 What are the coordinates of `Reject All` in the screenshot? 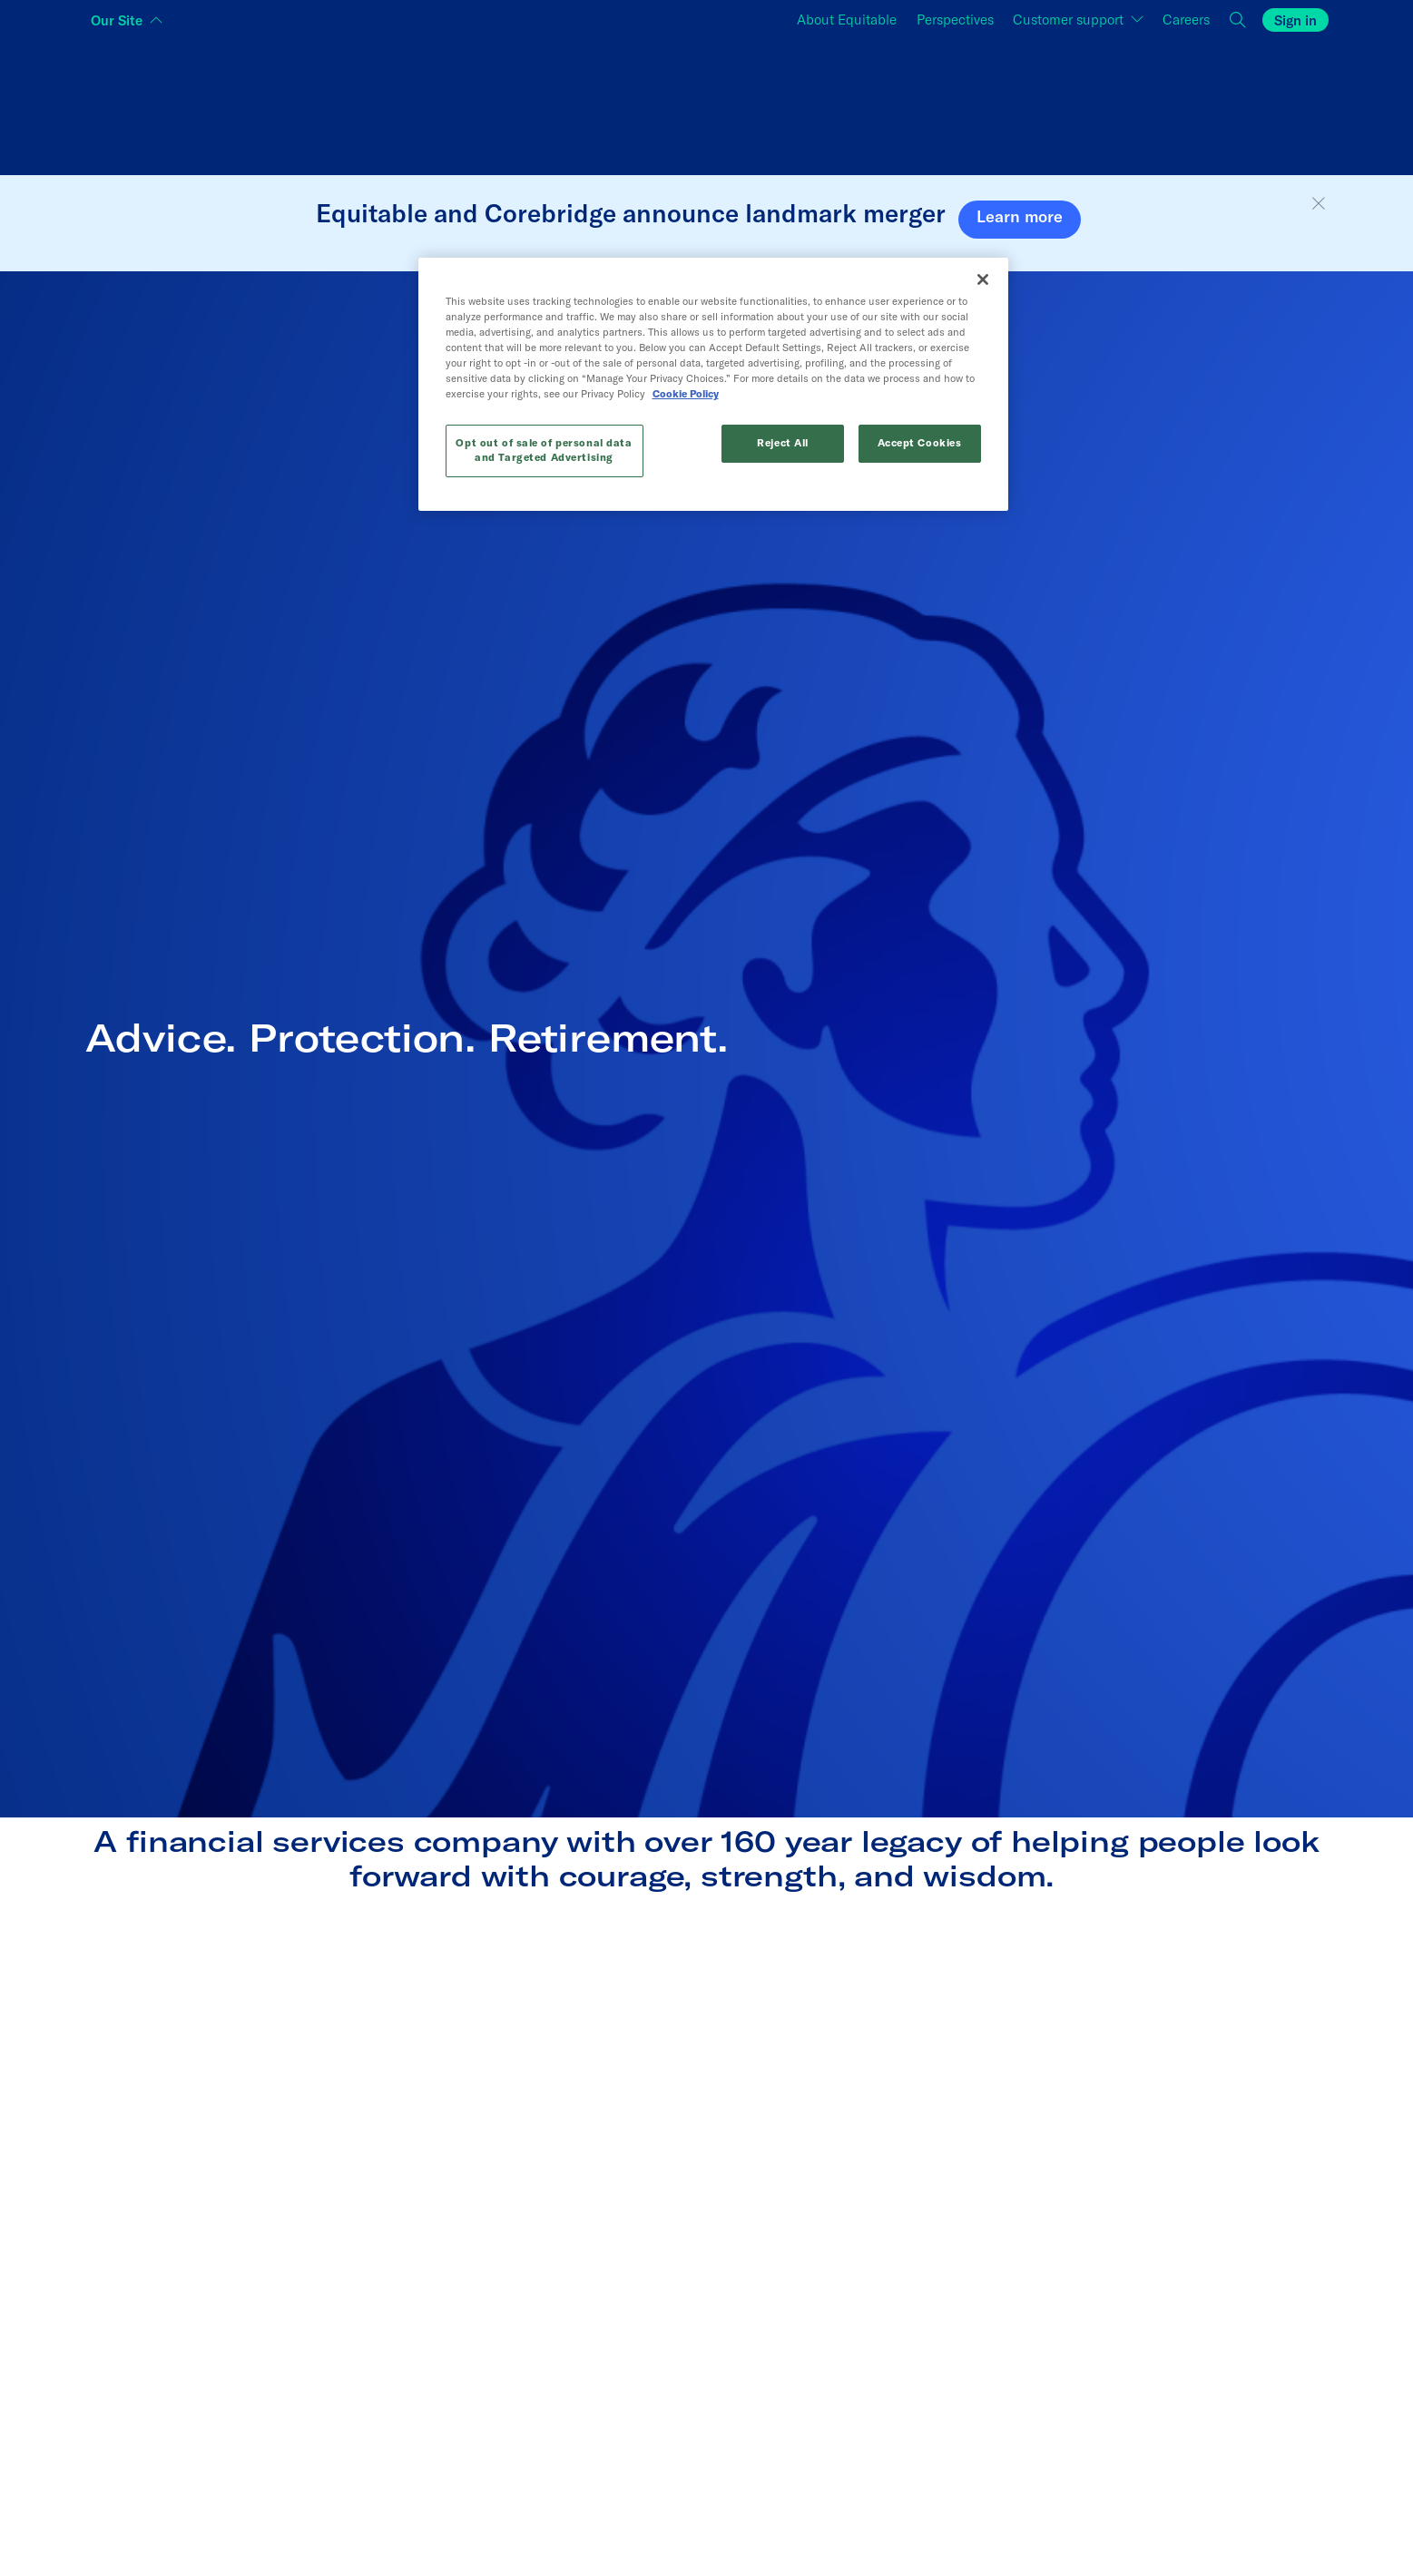 It's located at (783, 442).